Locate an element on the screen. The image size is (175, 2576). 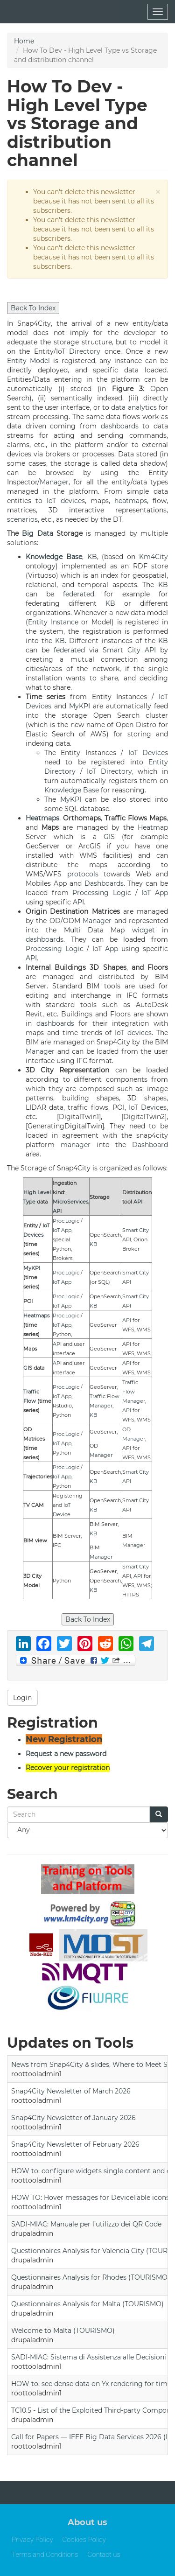
manager is located at coordinates (76, 1145).